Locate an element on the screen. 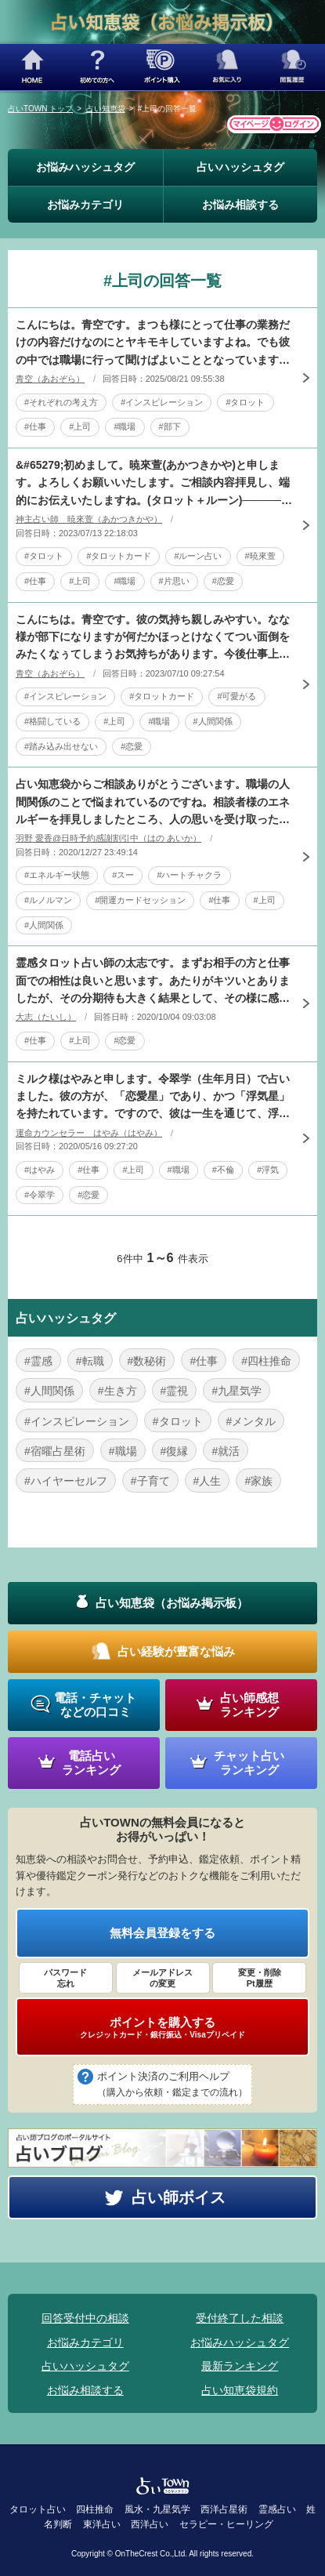 The height and width of the screenshot is (2576, 325). #就活 is located at coordinates (225, 1451).